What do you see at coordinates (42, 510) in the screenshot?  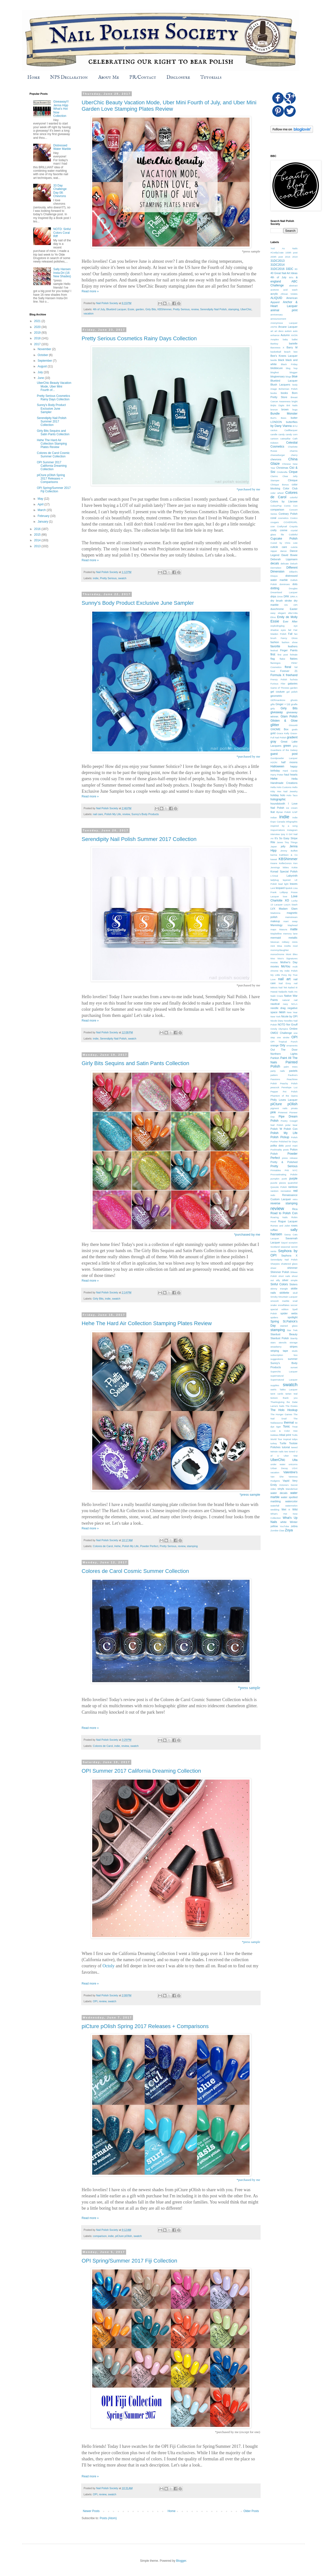 I see `March` at bounding box center [42, 510].